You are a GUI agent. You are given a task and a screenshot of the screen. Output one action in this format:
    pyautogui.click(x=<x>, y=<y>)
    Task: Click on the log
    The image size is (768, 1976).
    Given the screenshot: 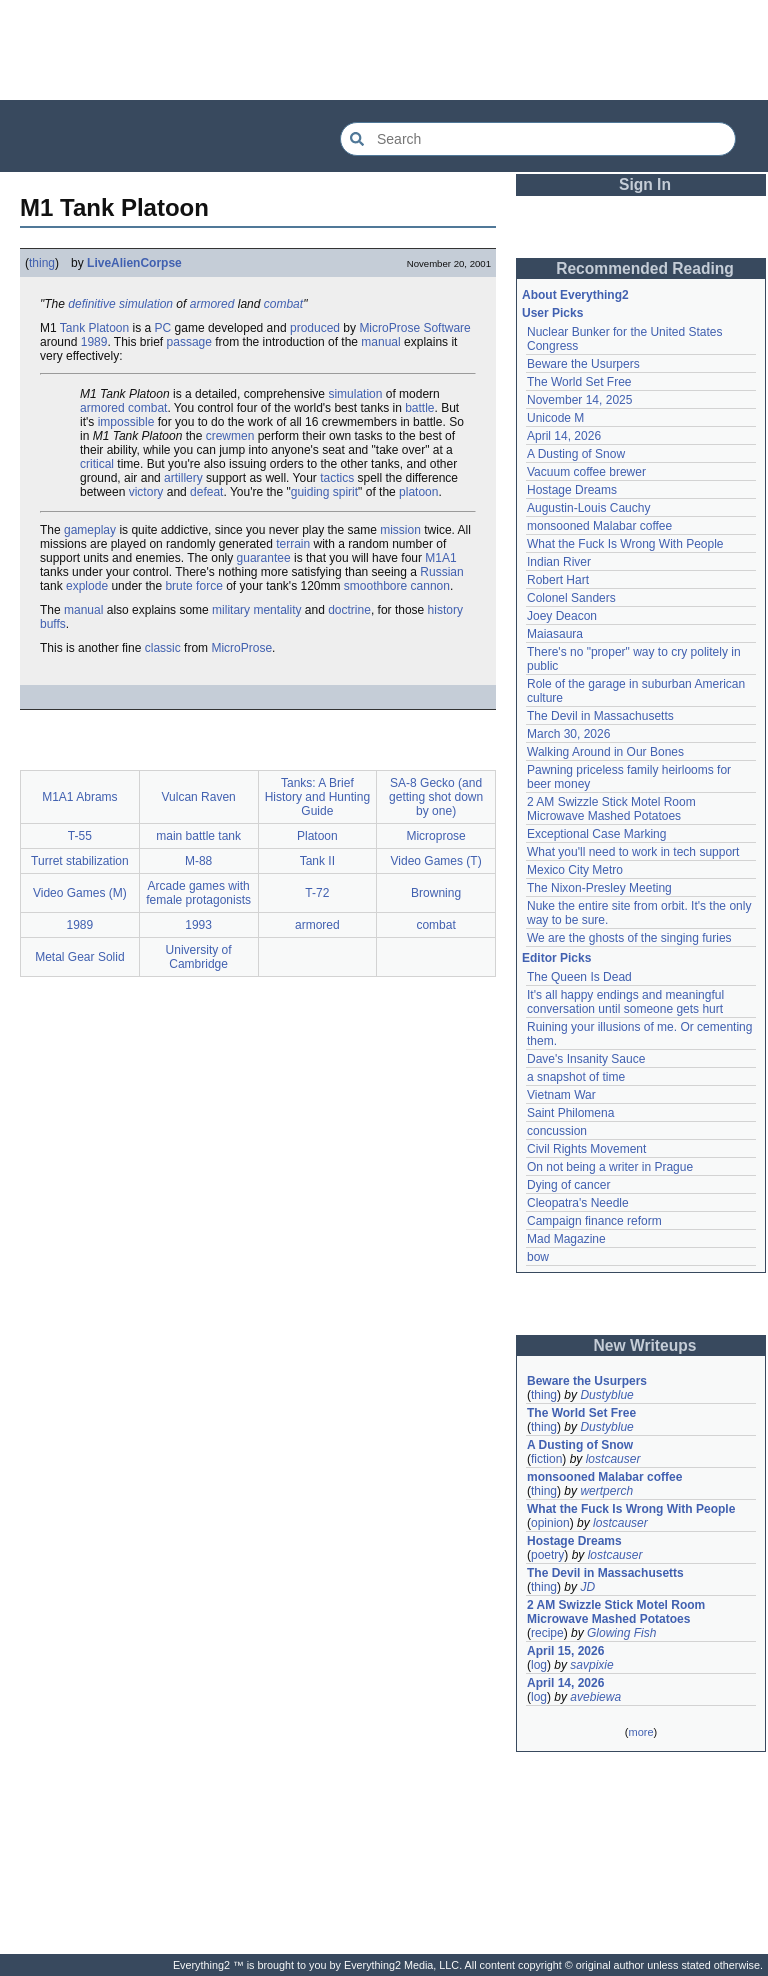 What is the action you would take?
    pyautogui.click(x=539, y=1665)
    